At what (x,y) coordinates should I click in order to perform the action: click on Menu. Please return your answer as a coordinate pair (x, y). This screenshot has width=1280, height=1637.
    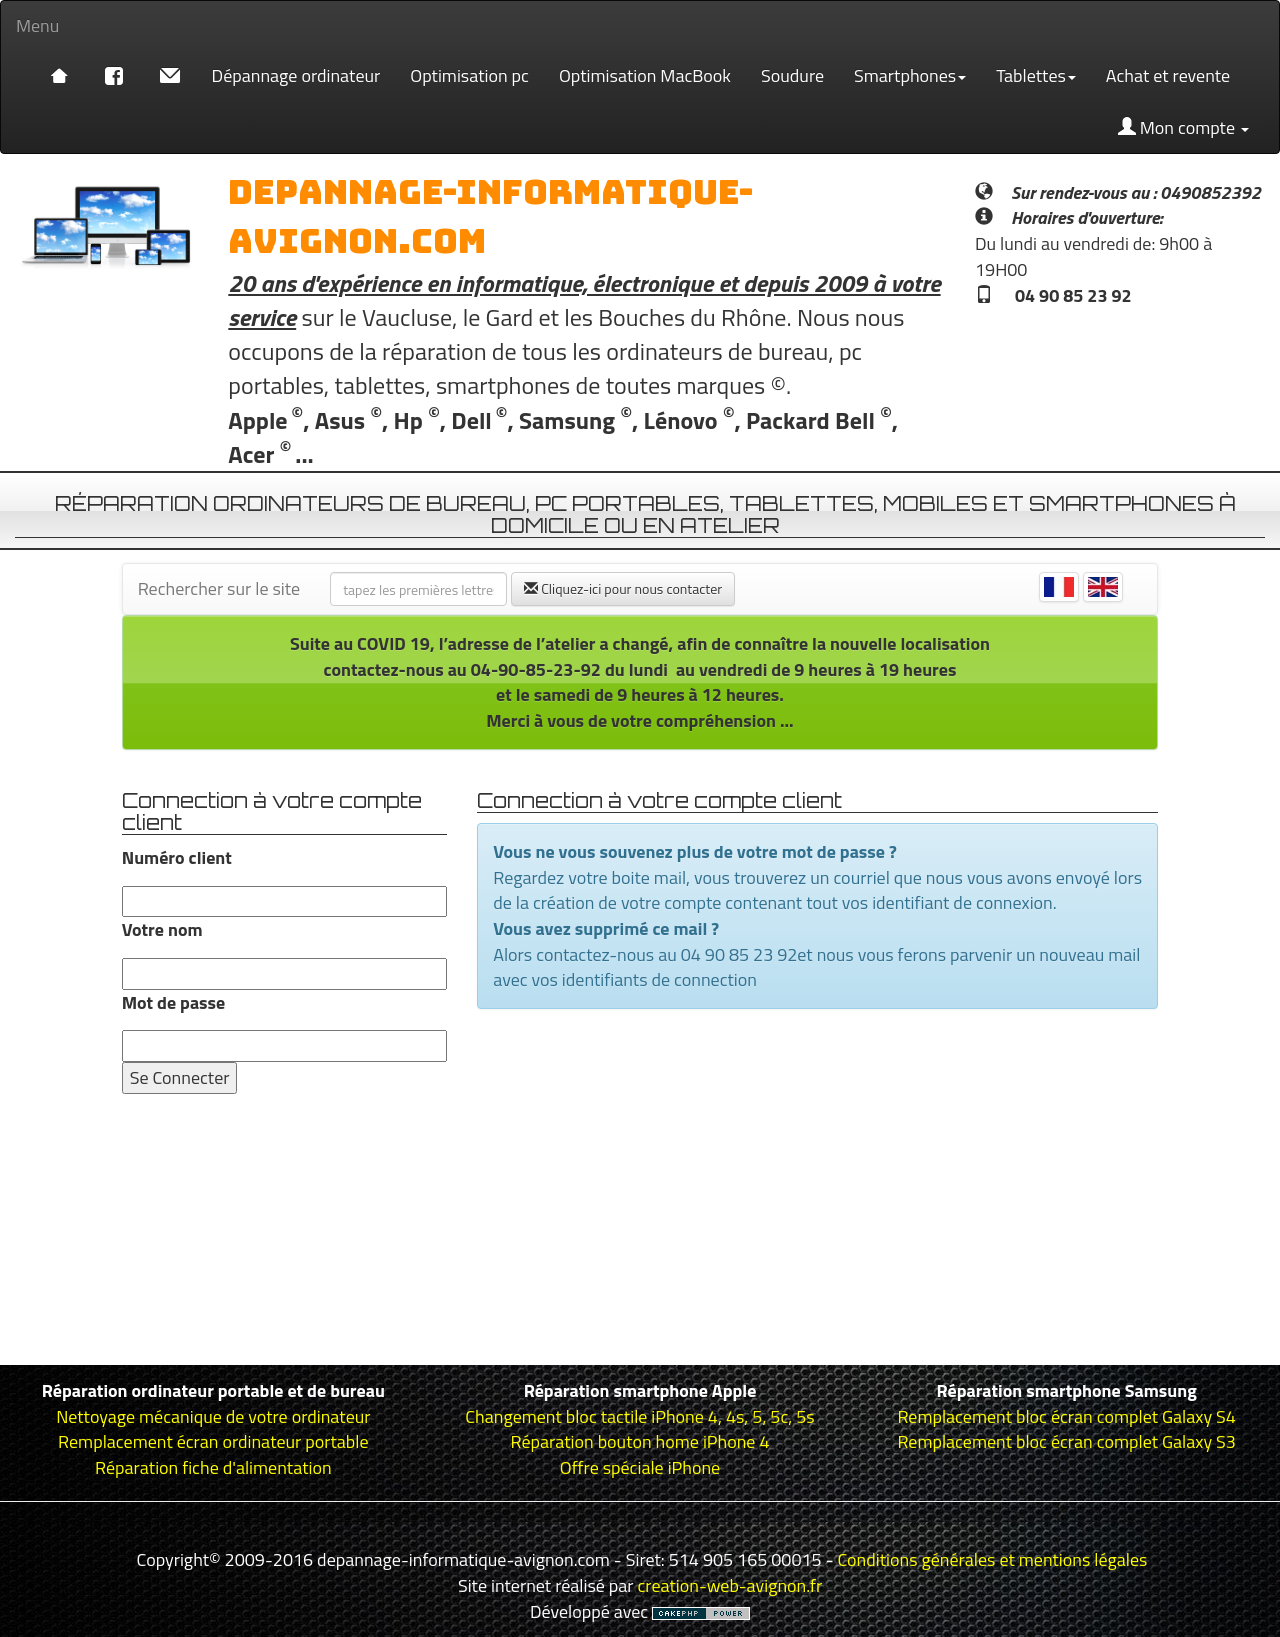
    Looking at the image, I should click on (37, 25).